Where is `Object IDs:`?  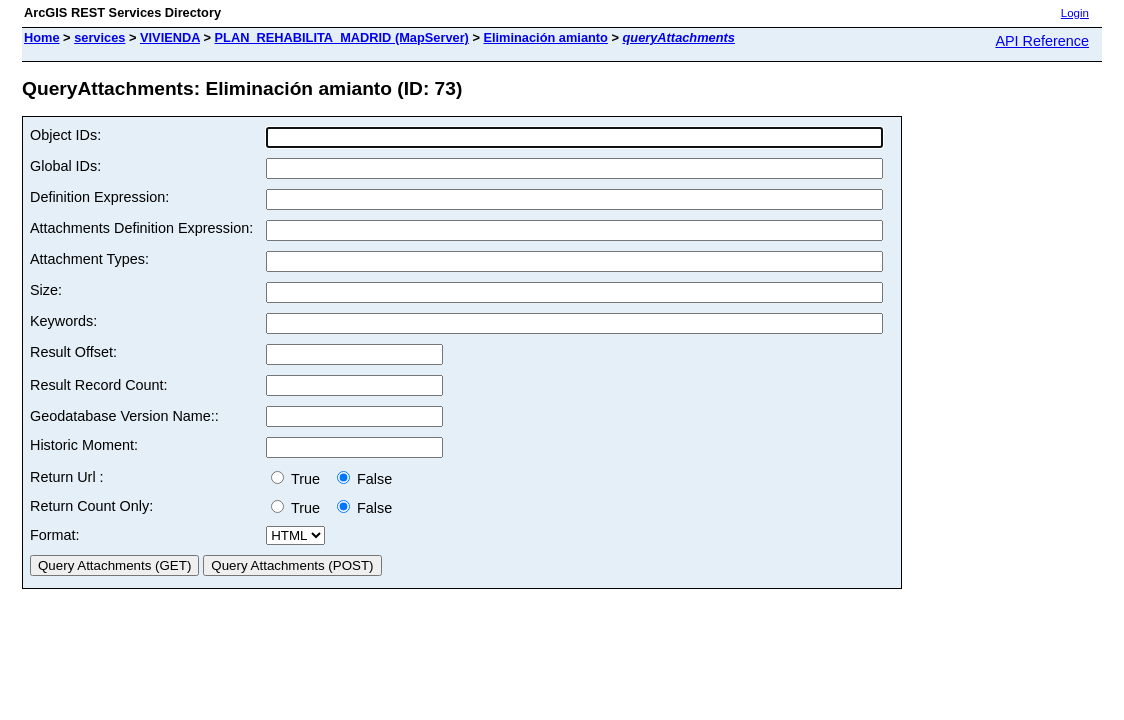 Object IDs: is located at coordinates (65, 135).